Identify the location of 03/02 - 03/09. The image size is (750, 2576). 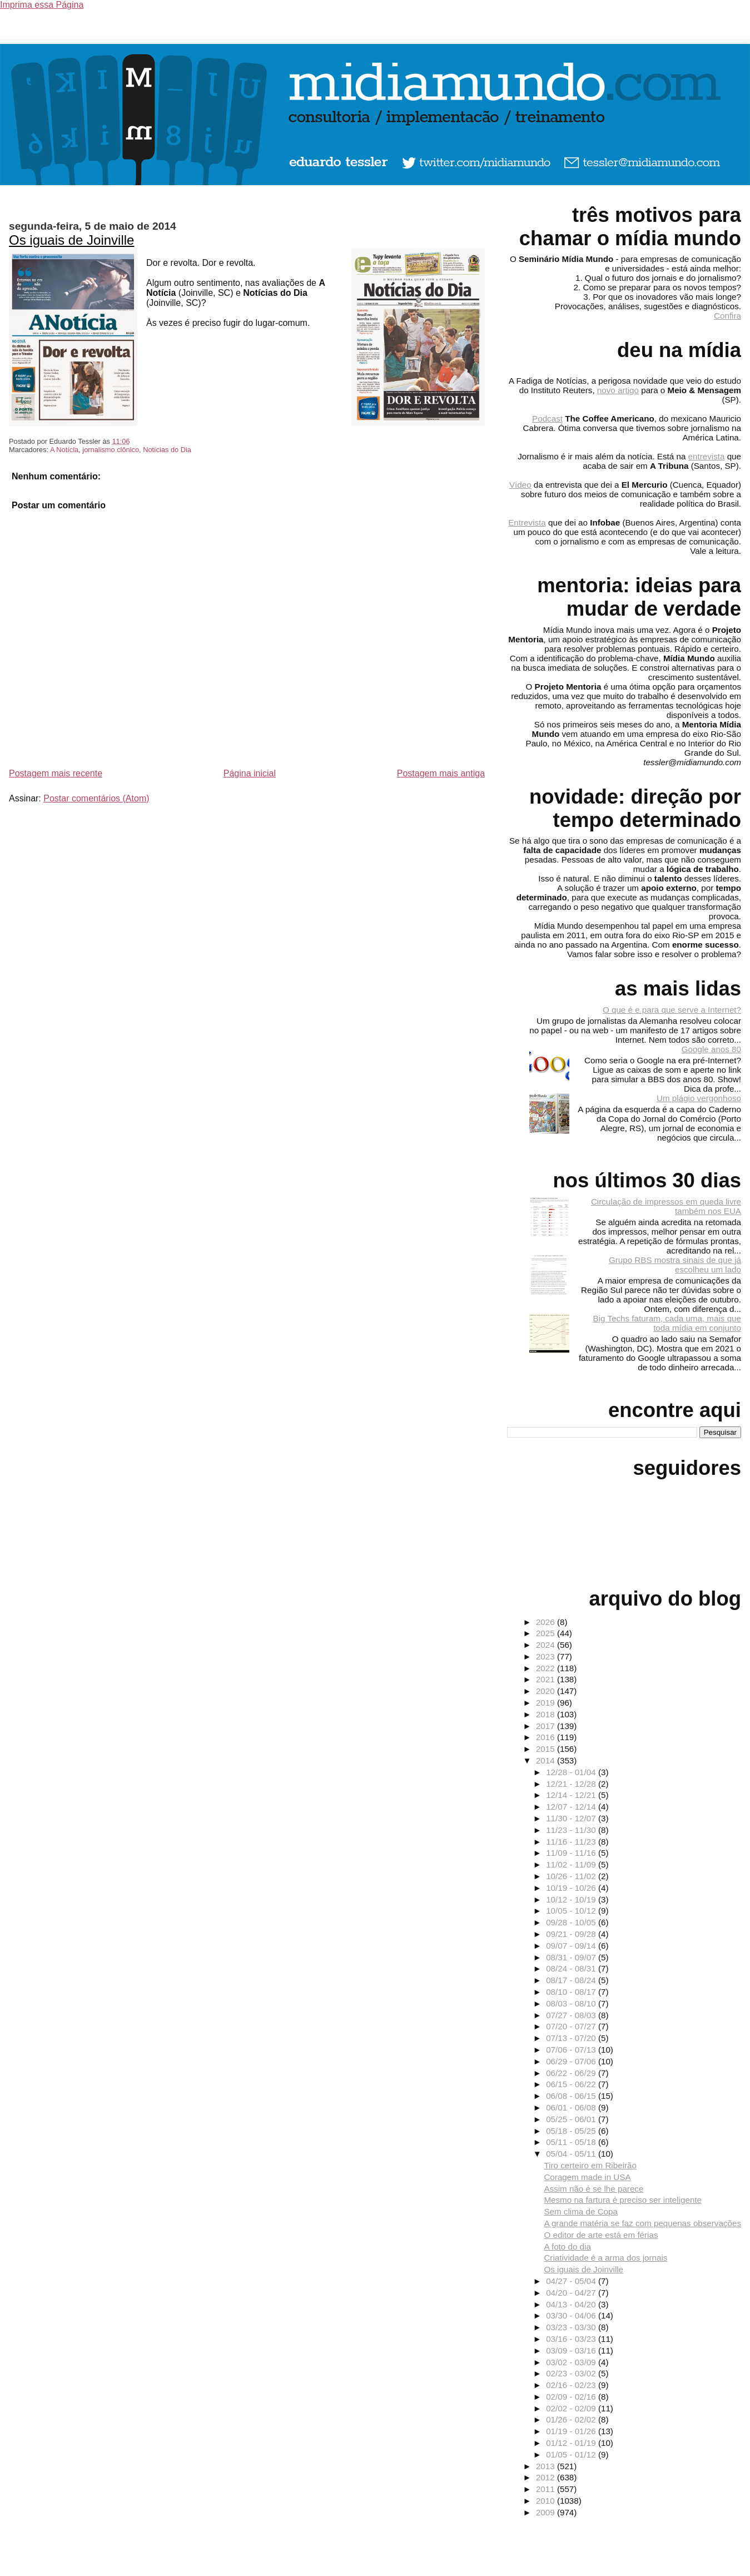
(572, 2362).